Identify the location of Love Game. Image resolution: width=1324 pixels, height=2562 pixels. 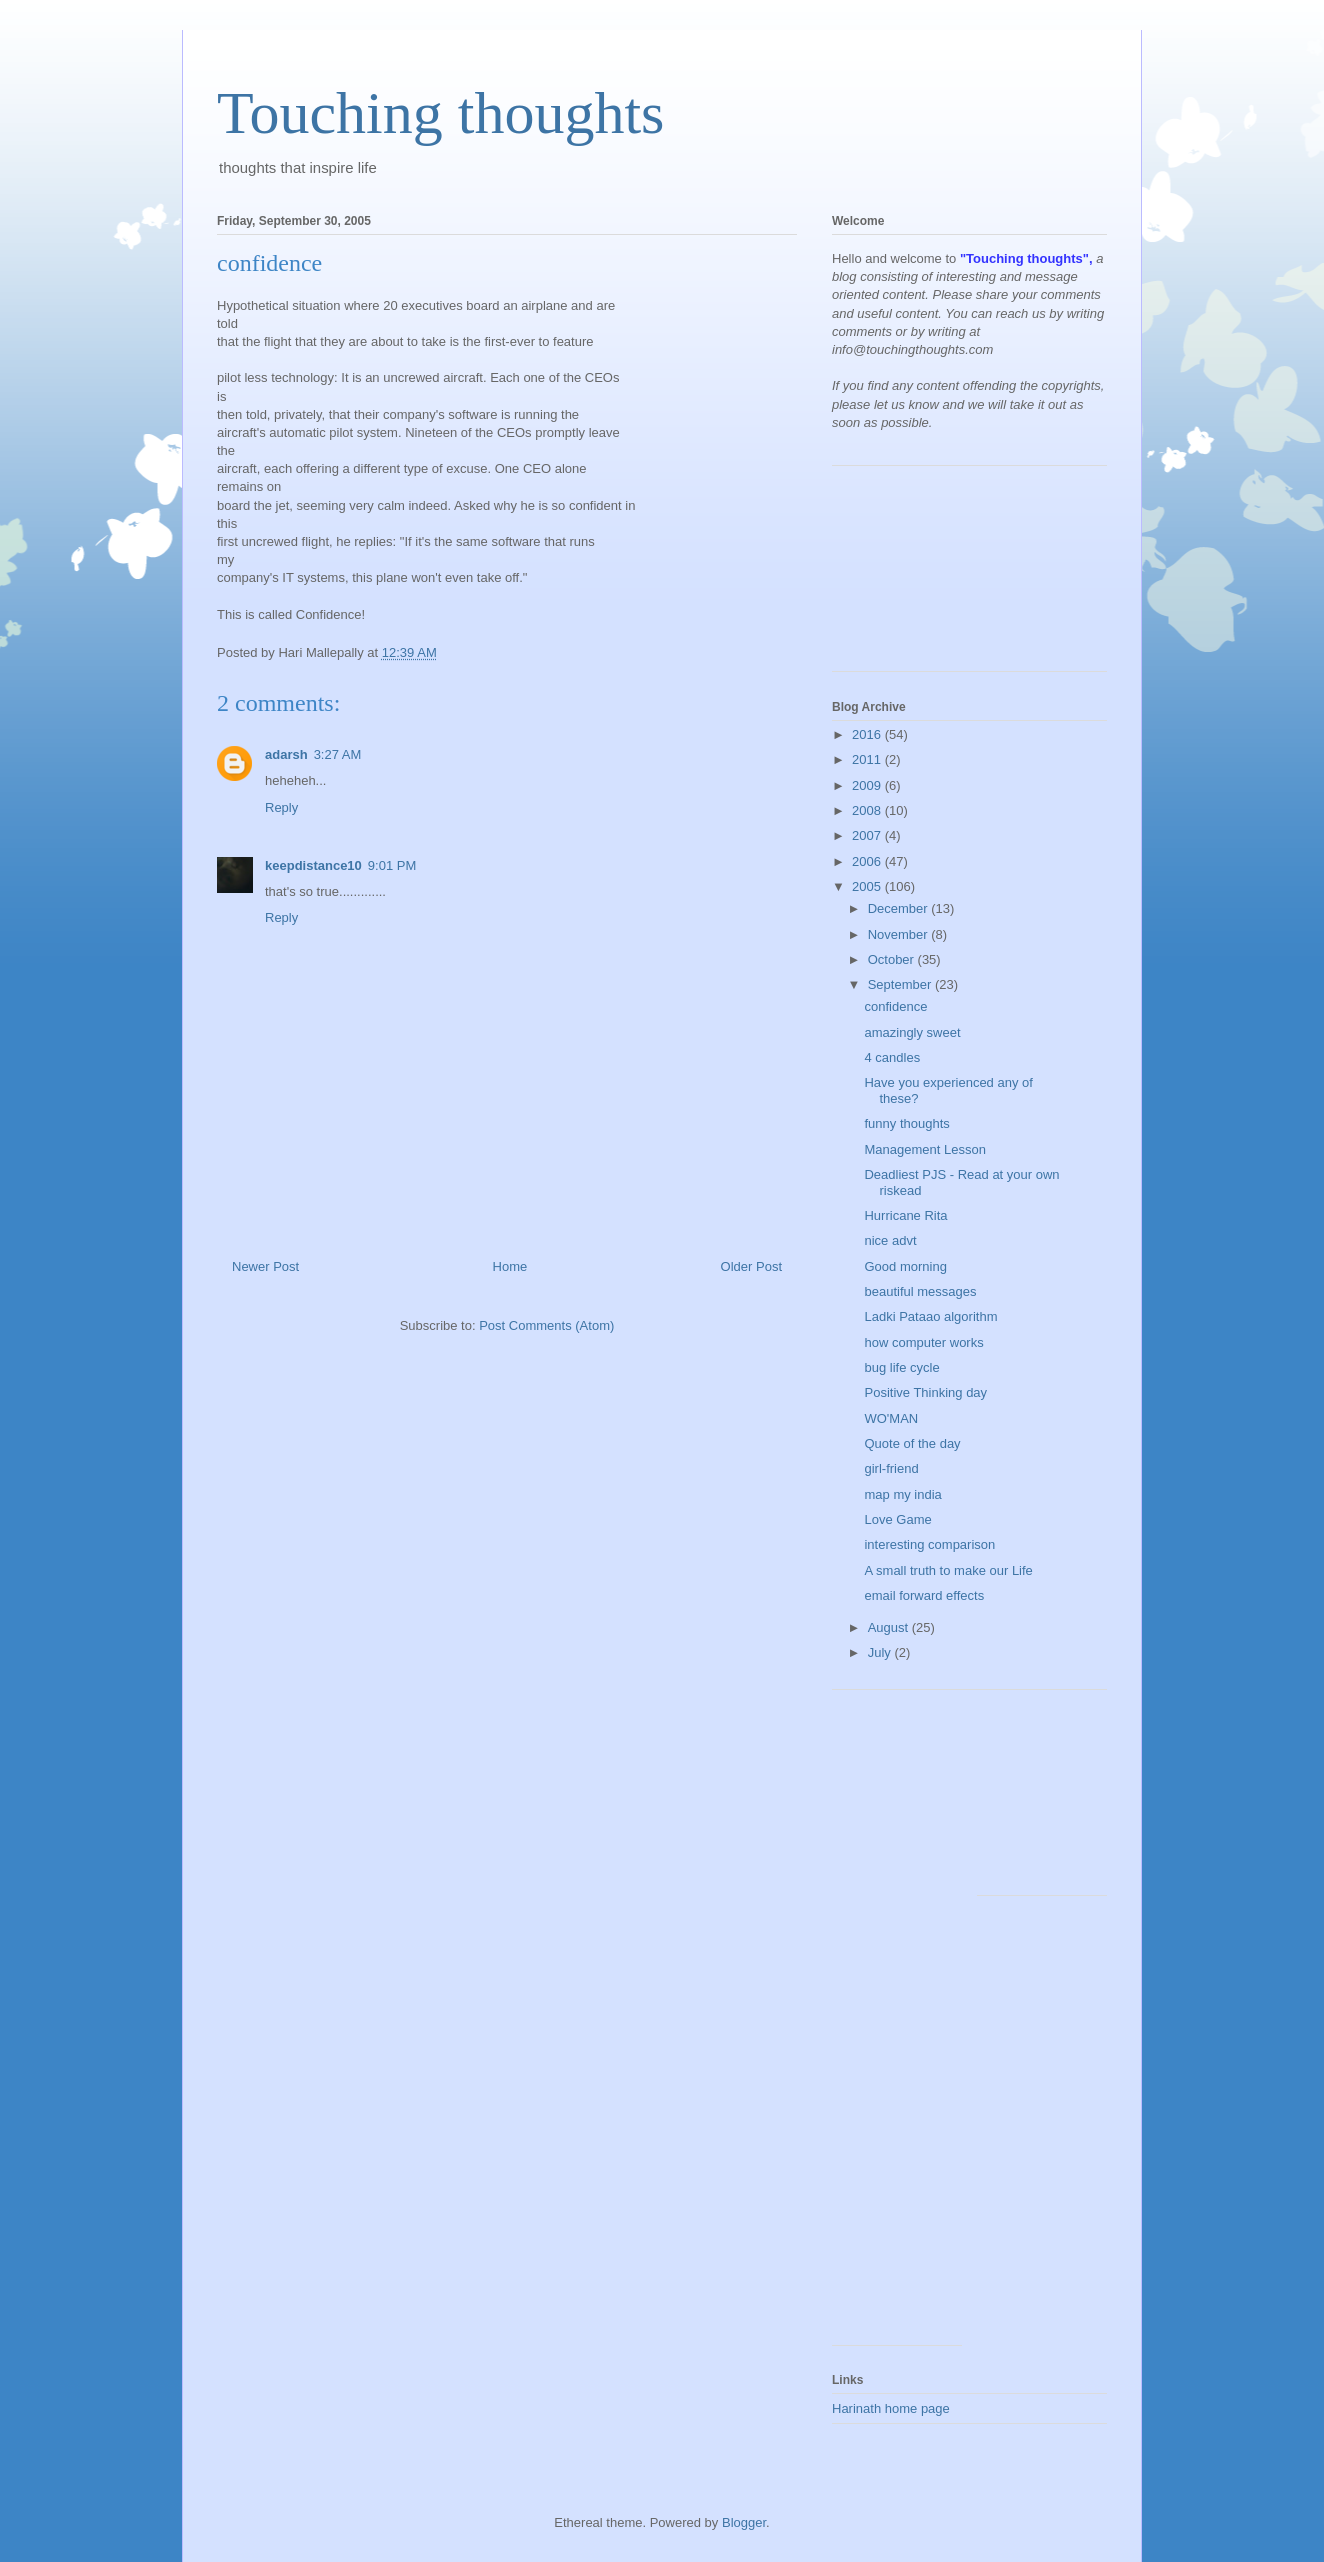
(897, 1519).